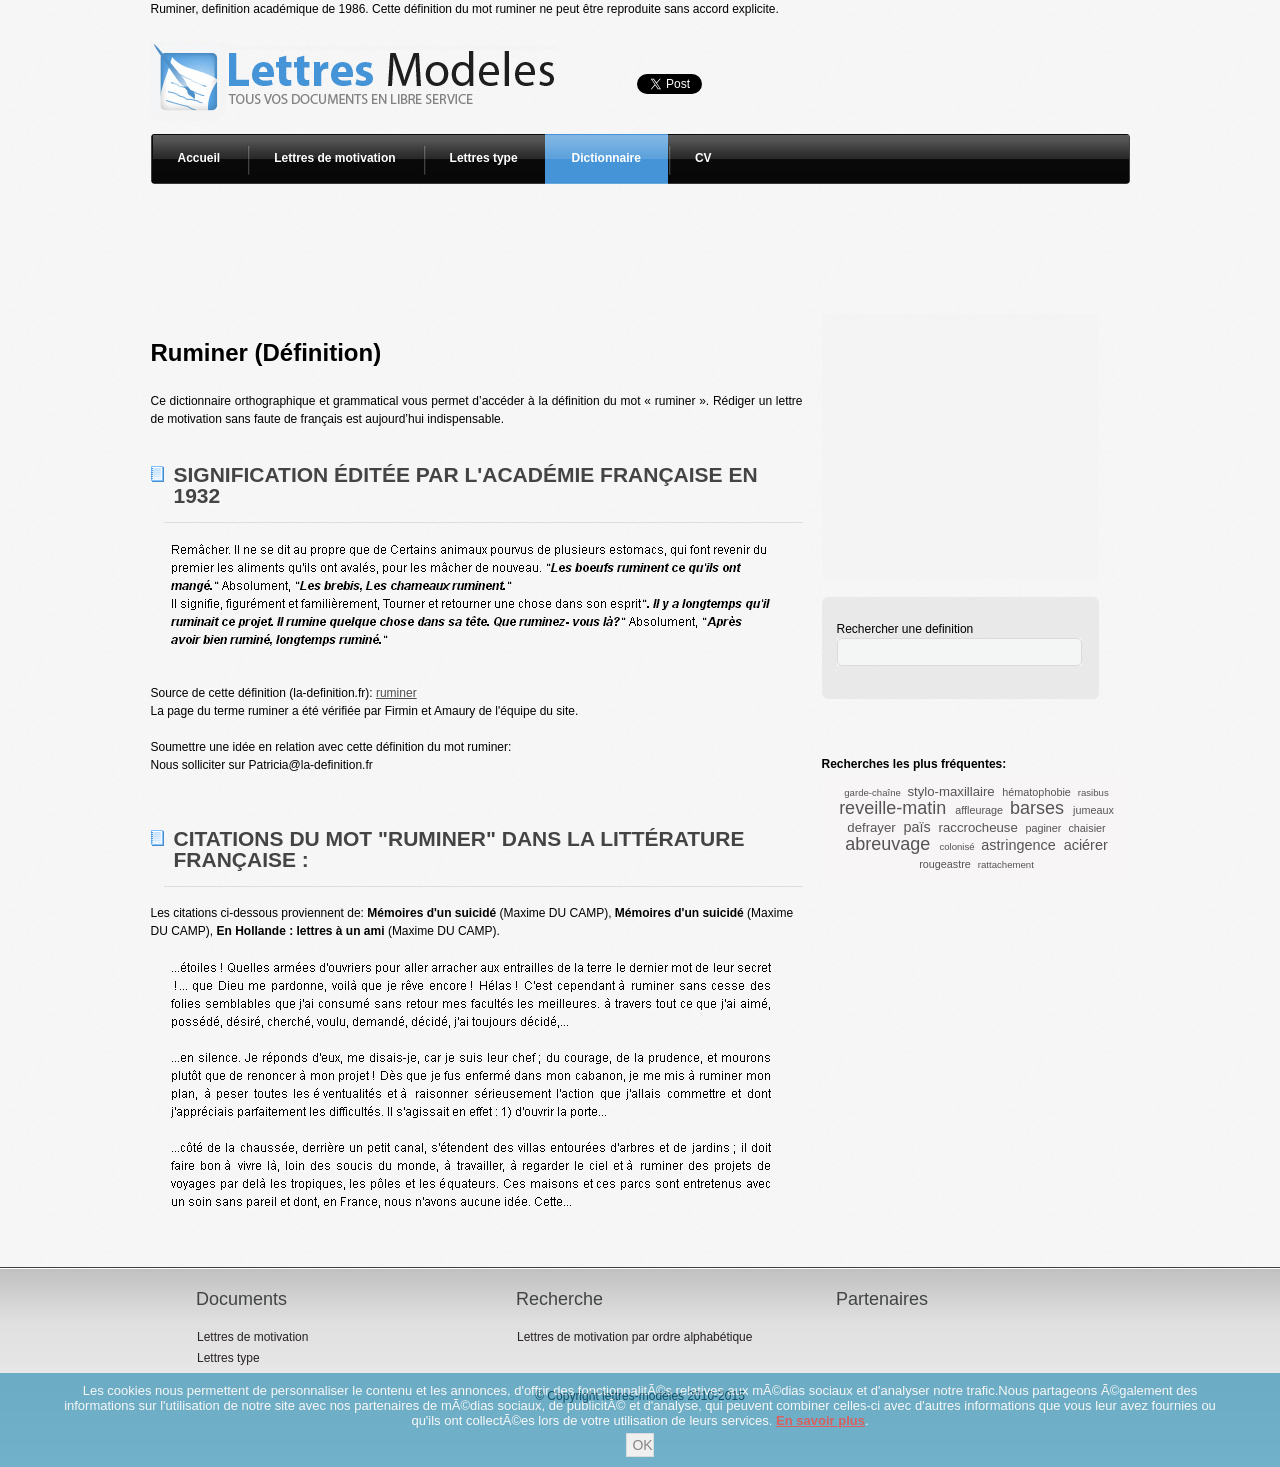  I want to click on rasibus, so click(1093, 792).